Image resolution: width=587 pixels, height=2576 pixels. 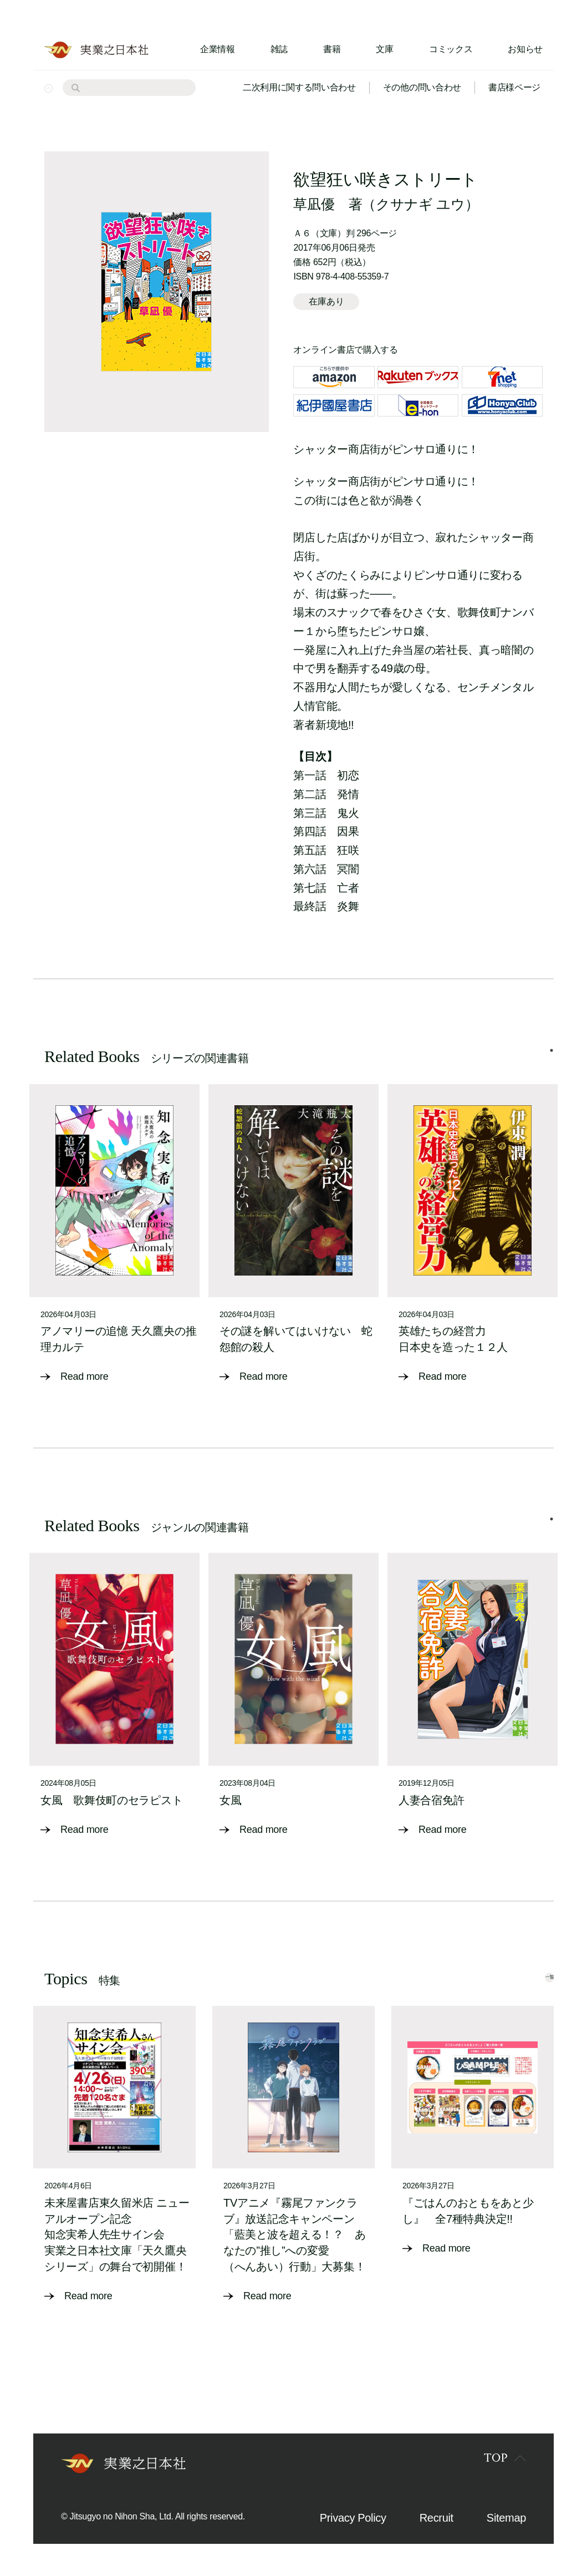 What do you see at coordinates (529, 1974) in the screenshot?
I see `一覧` at bounding box center [529, 1974].